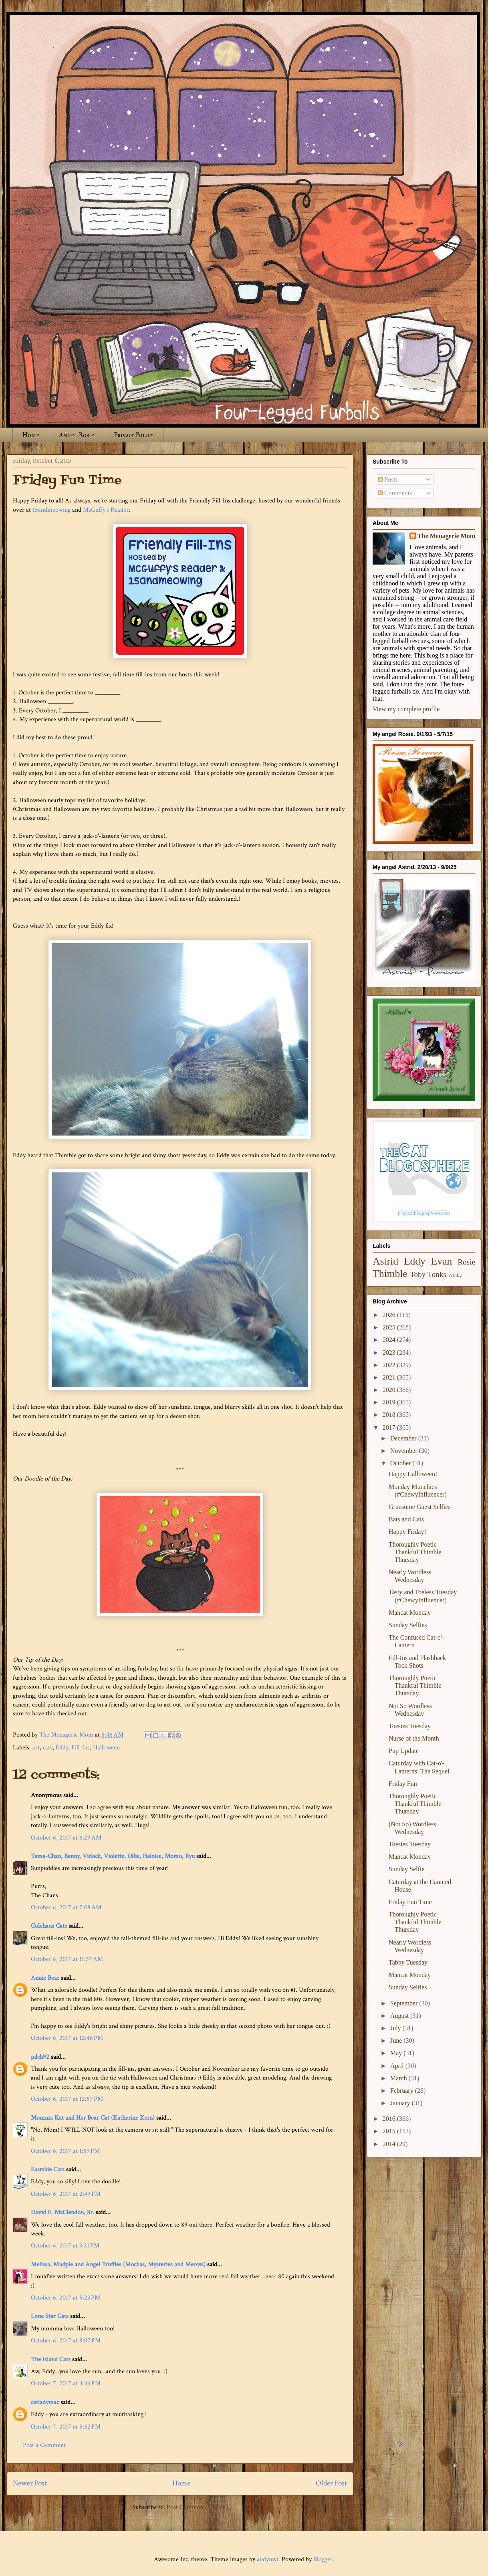  I want to click on pilch92, so click(40, 2057).